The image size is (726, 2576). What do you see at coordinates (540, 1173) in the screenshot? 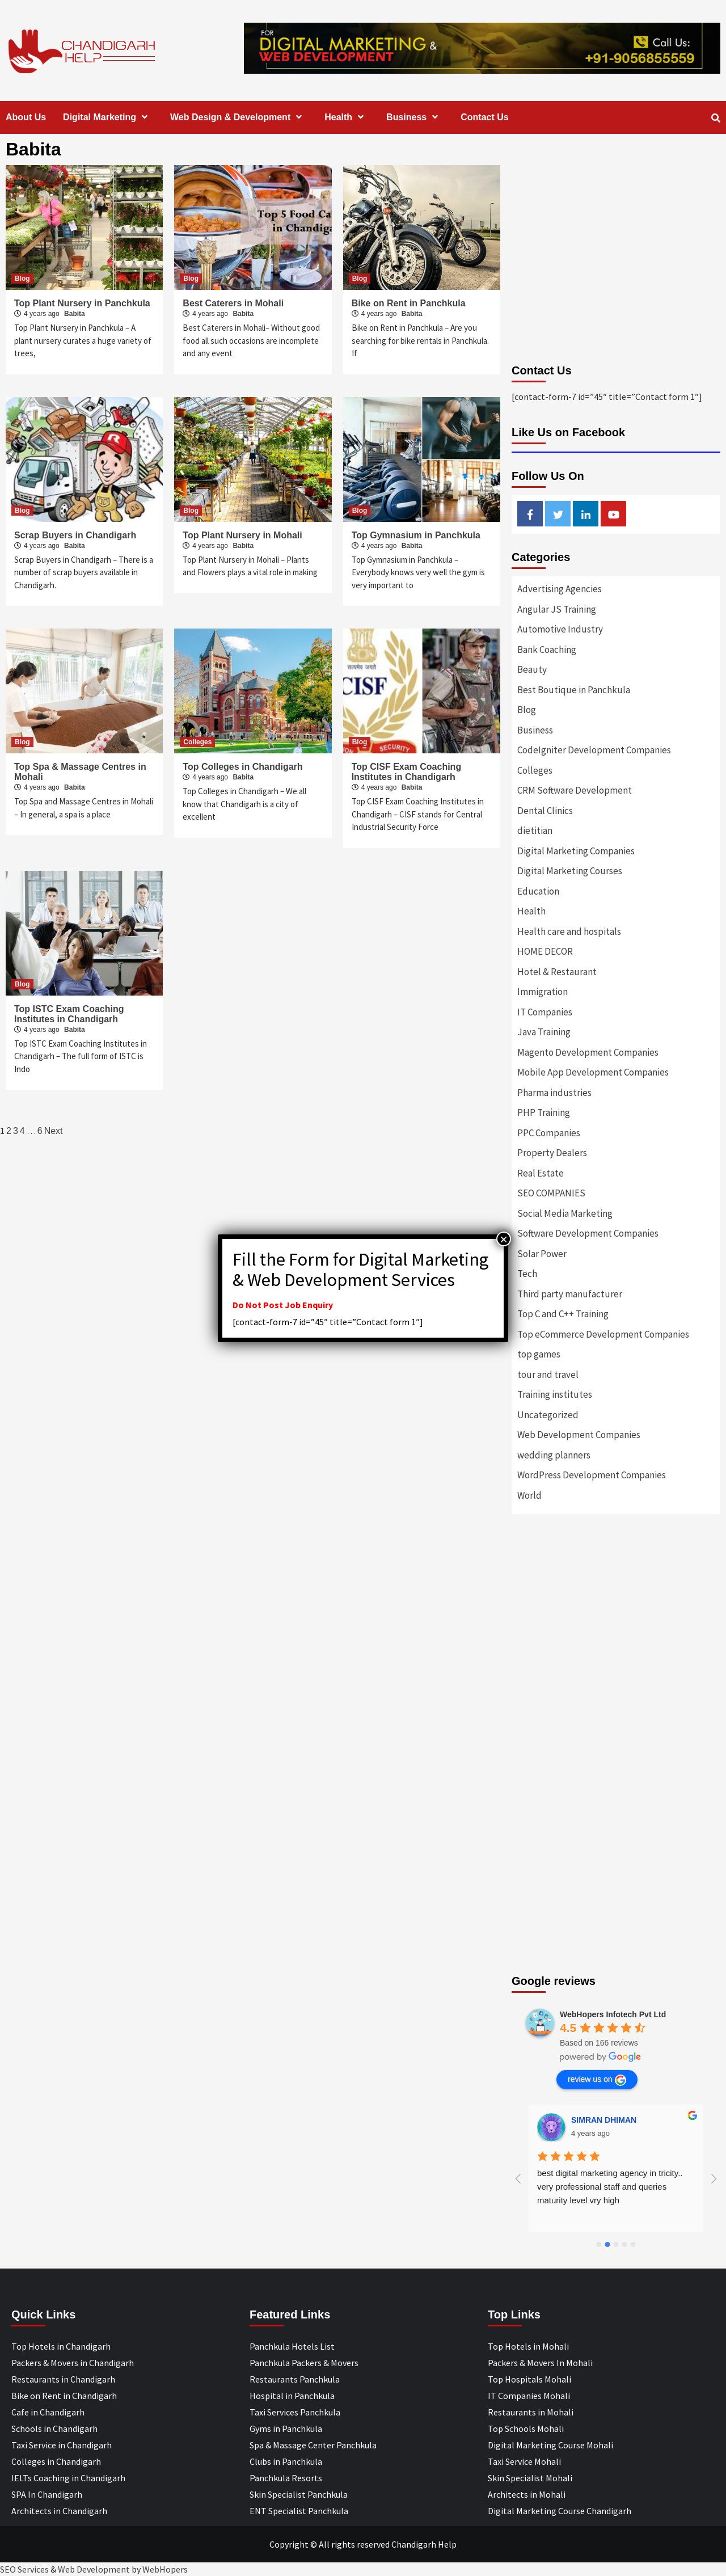
I see `Real Estate` at bounding box center [540, 1173].